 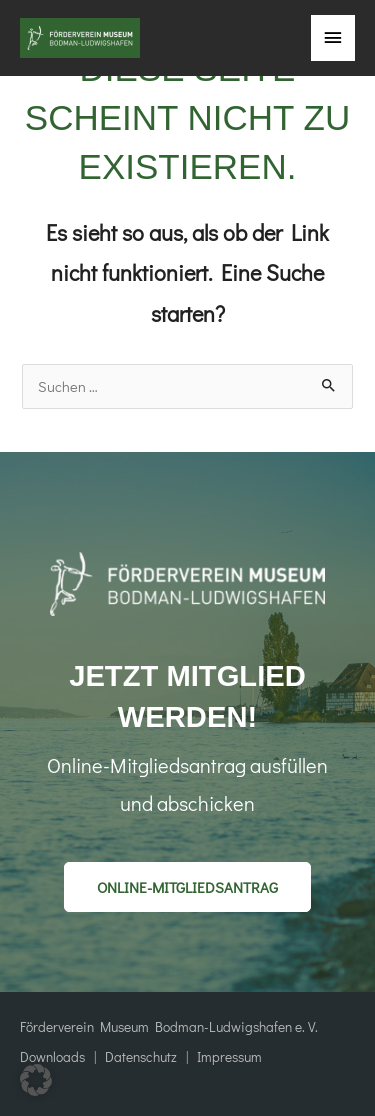 I want to click on [button], so click(x=187, y=887).